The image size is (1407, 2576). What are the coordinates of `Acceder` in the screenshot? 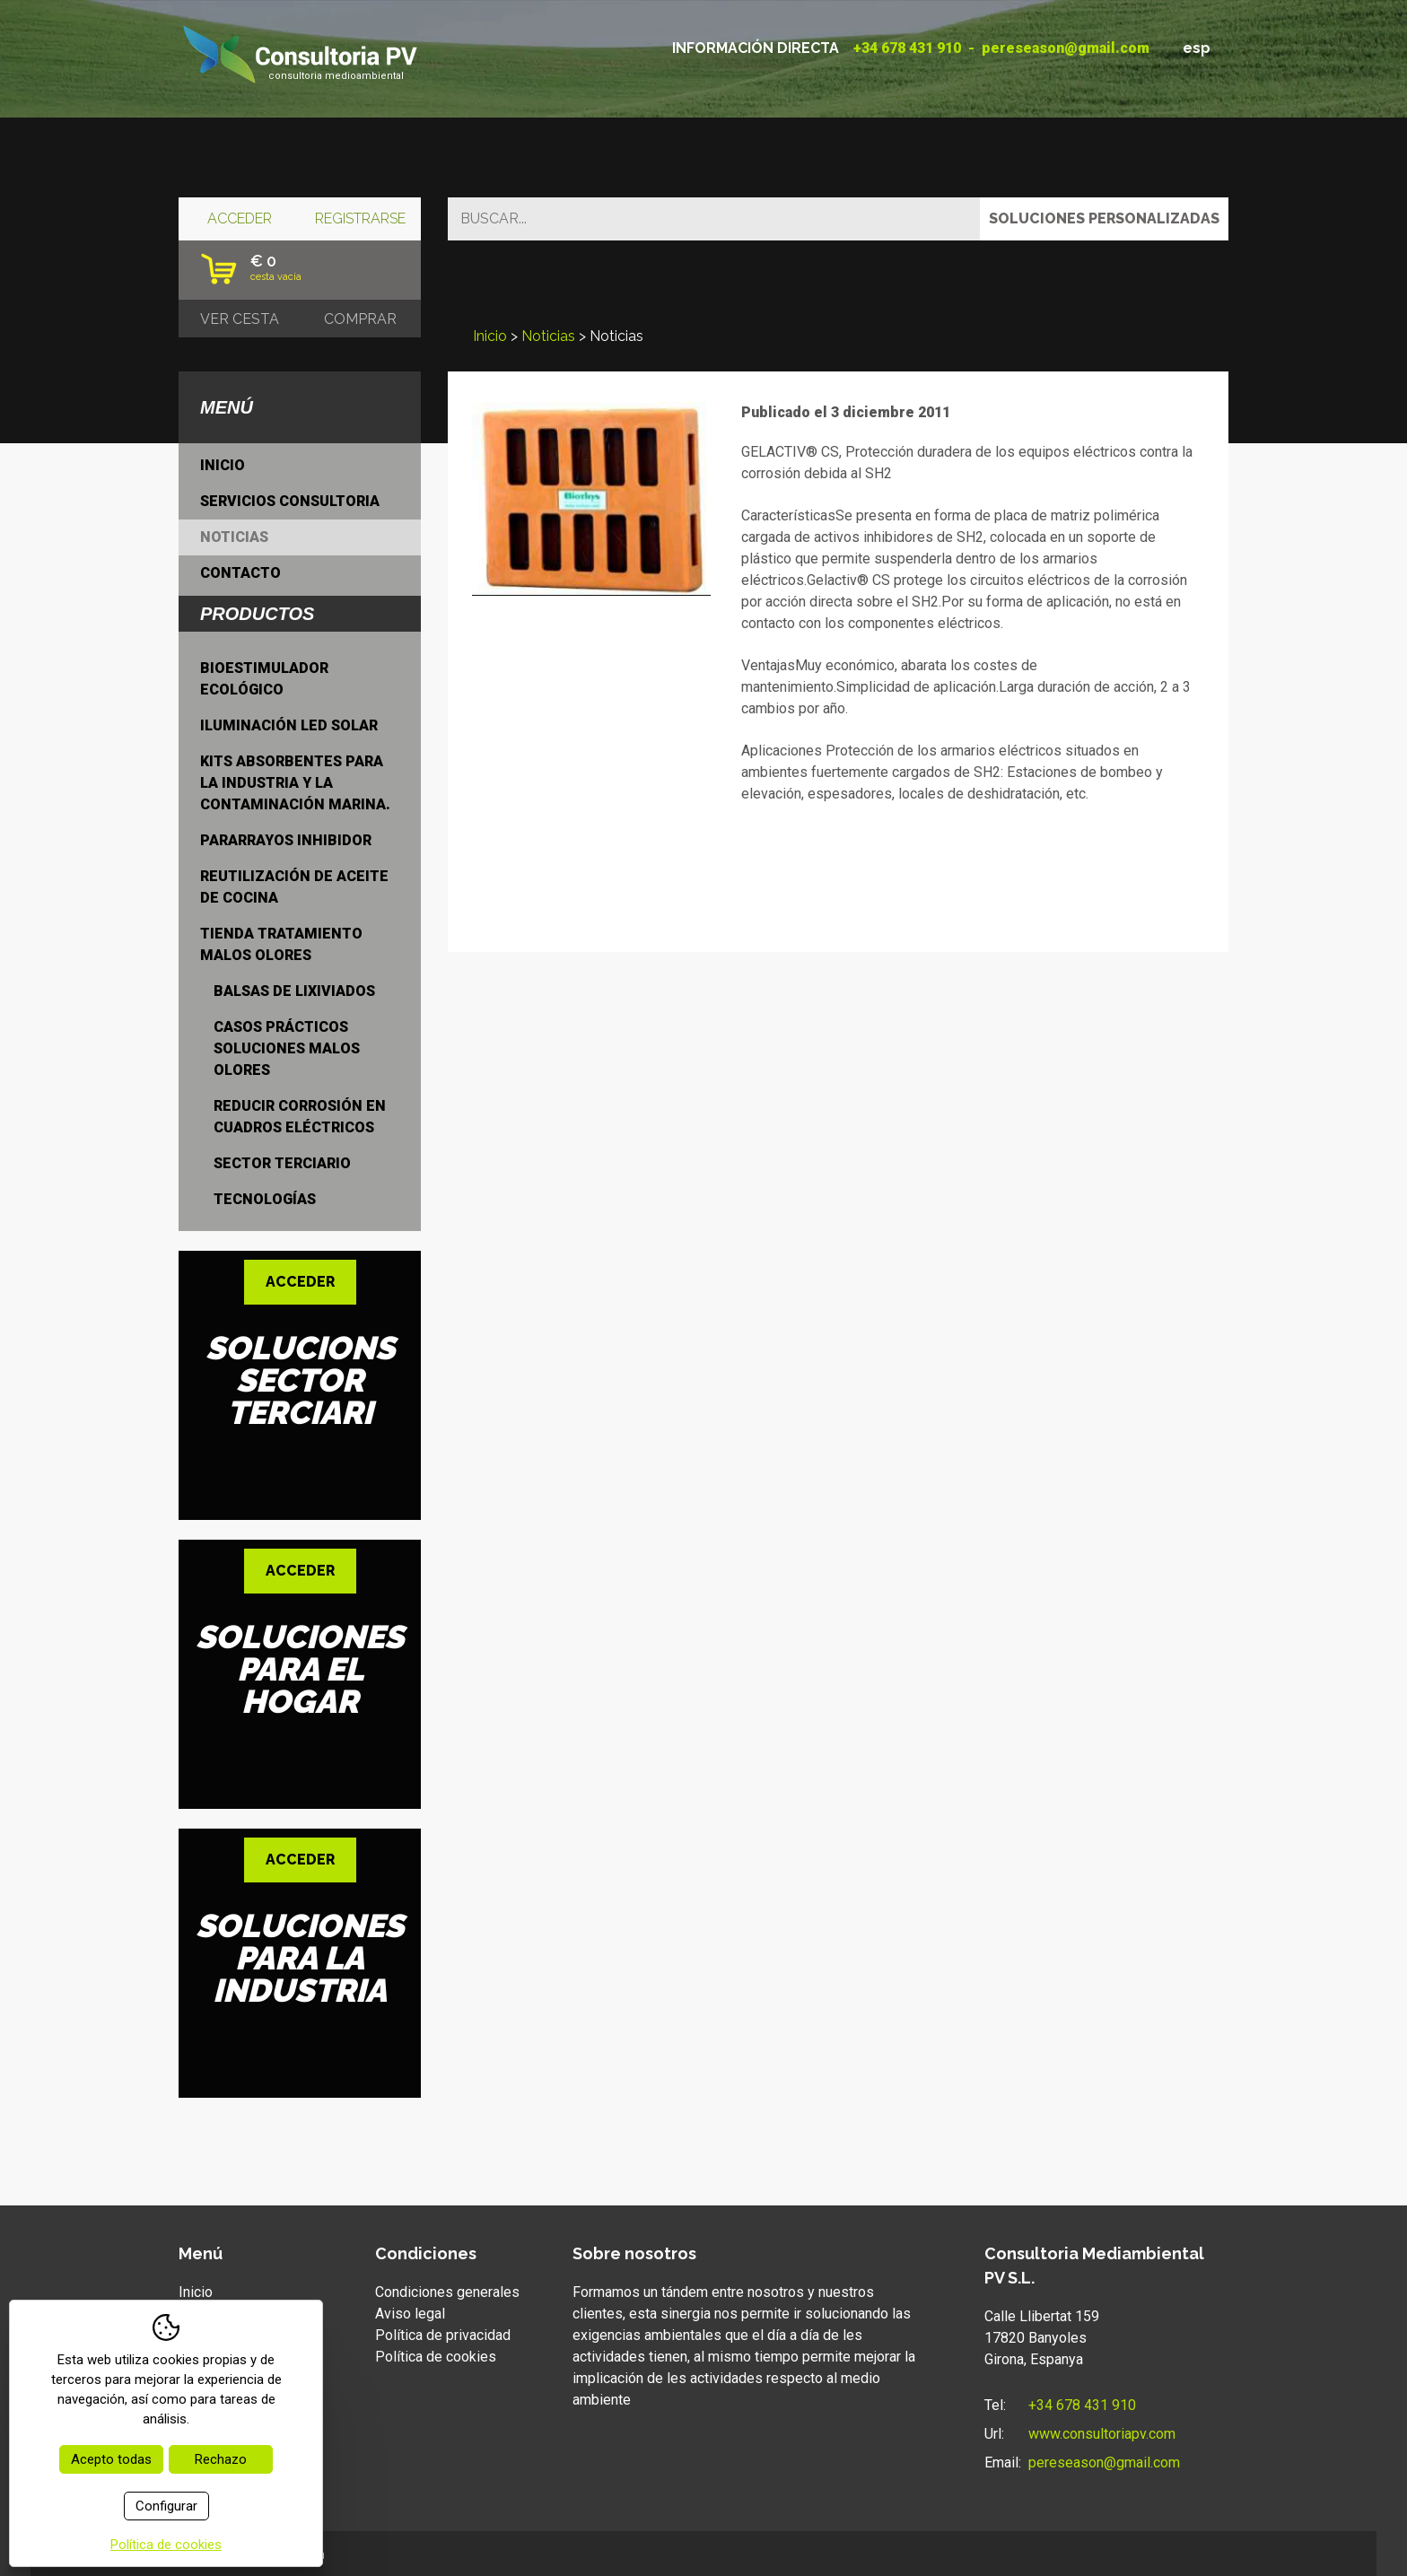 It's located at (239, 218).